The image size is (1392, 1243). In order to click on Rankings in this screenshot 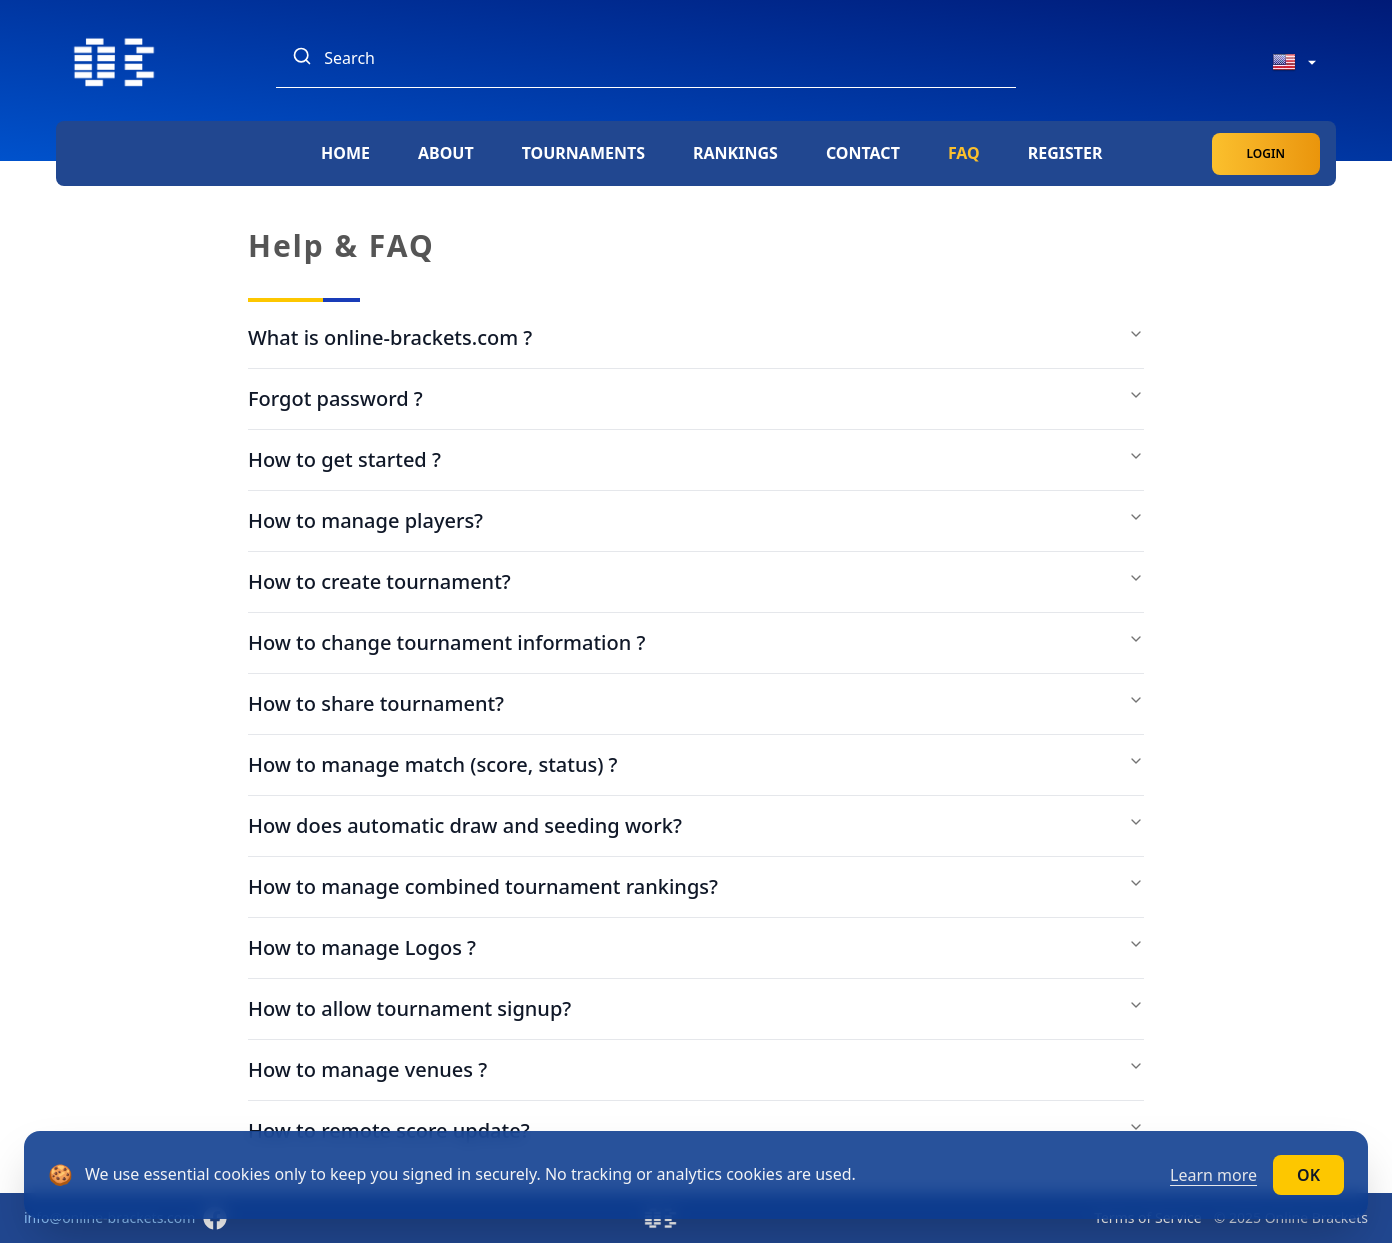, I will do `click(735, 153)`.